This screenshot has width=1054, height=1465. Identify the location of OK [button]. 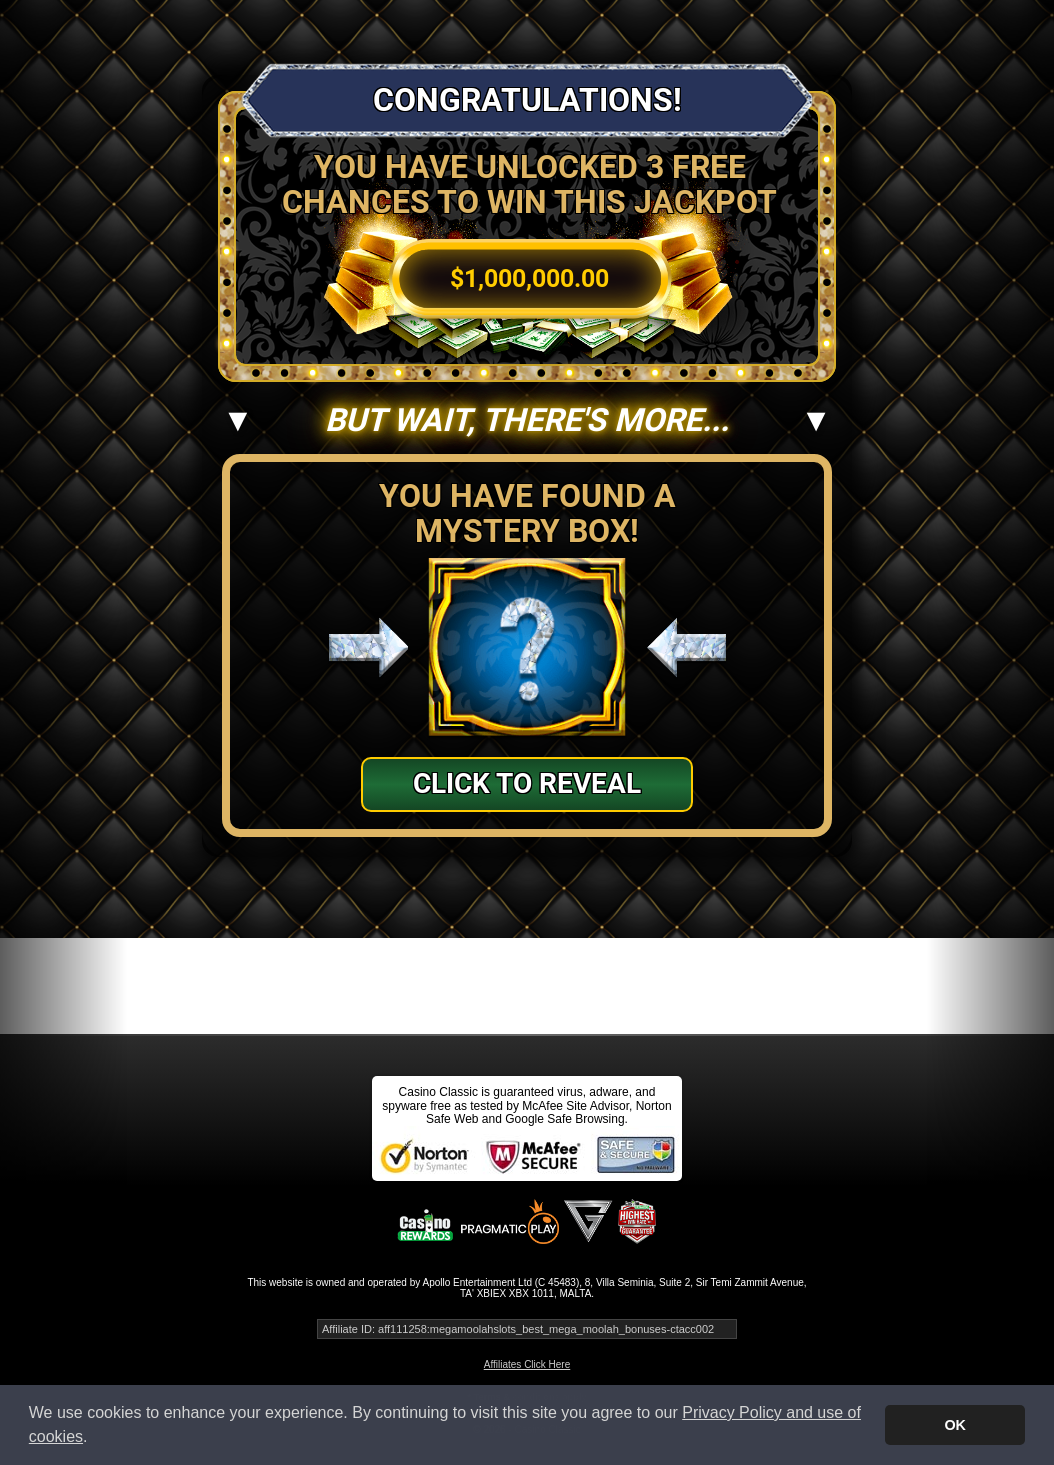
(955, 1425).